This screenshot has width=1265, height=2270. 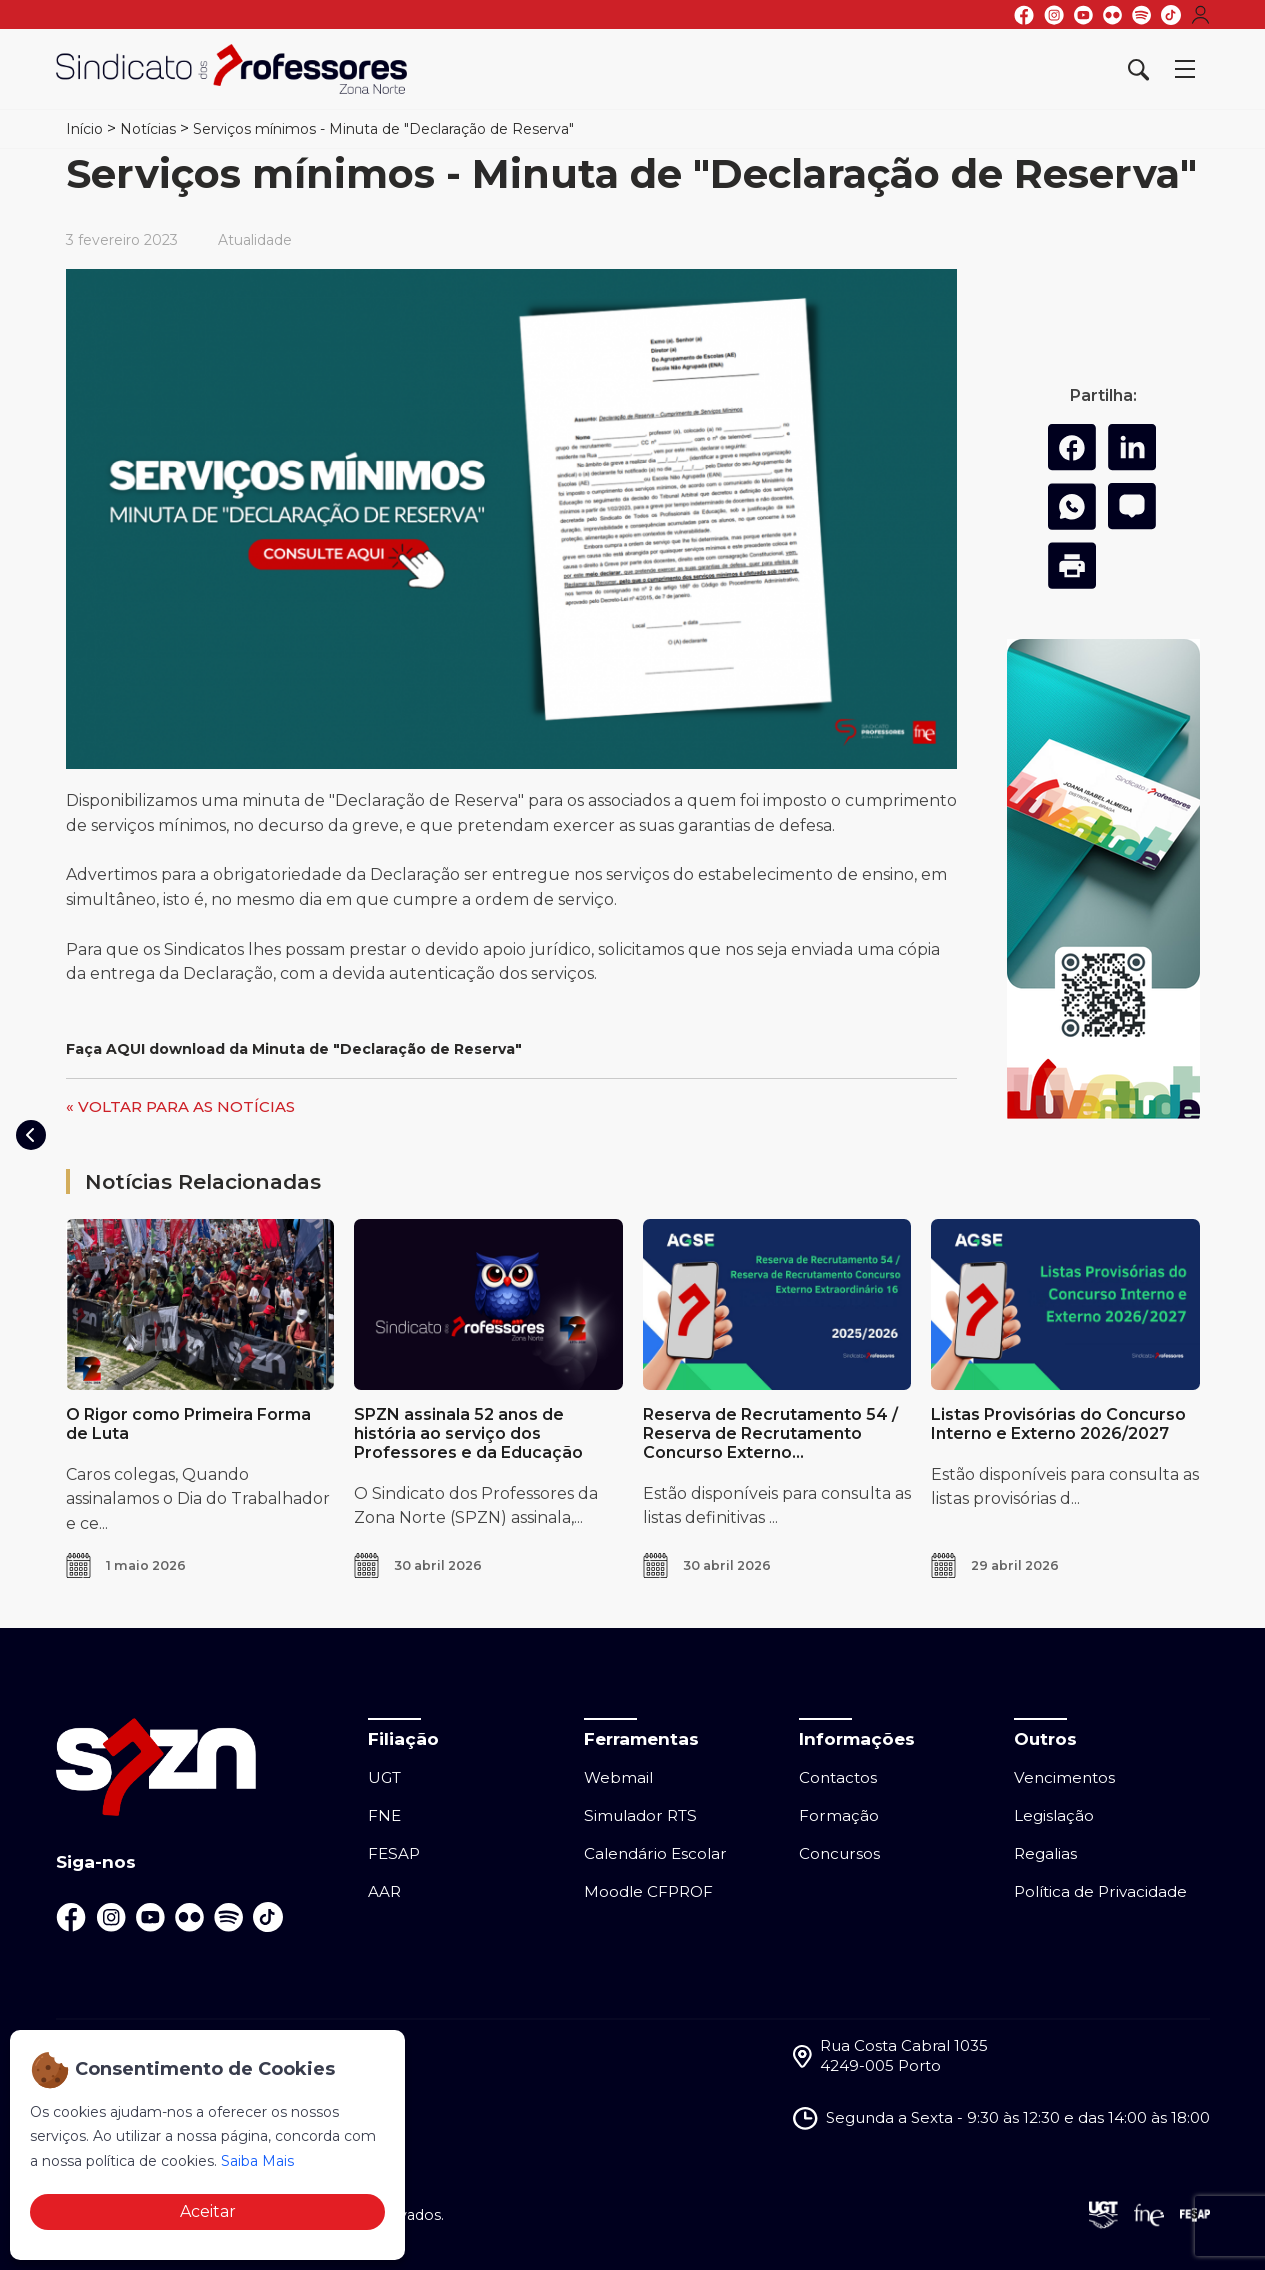 What do you see at coordinates (1064, 1777) in the screenshot?
I see `Vencimentos` at bounding box center [1064, 1777].